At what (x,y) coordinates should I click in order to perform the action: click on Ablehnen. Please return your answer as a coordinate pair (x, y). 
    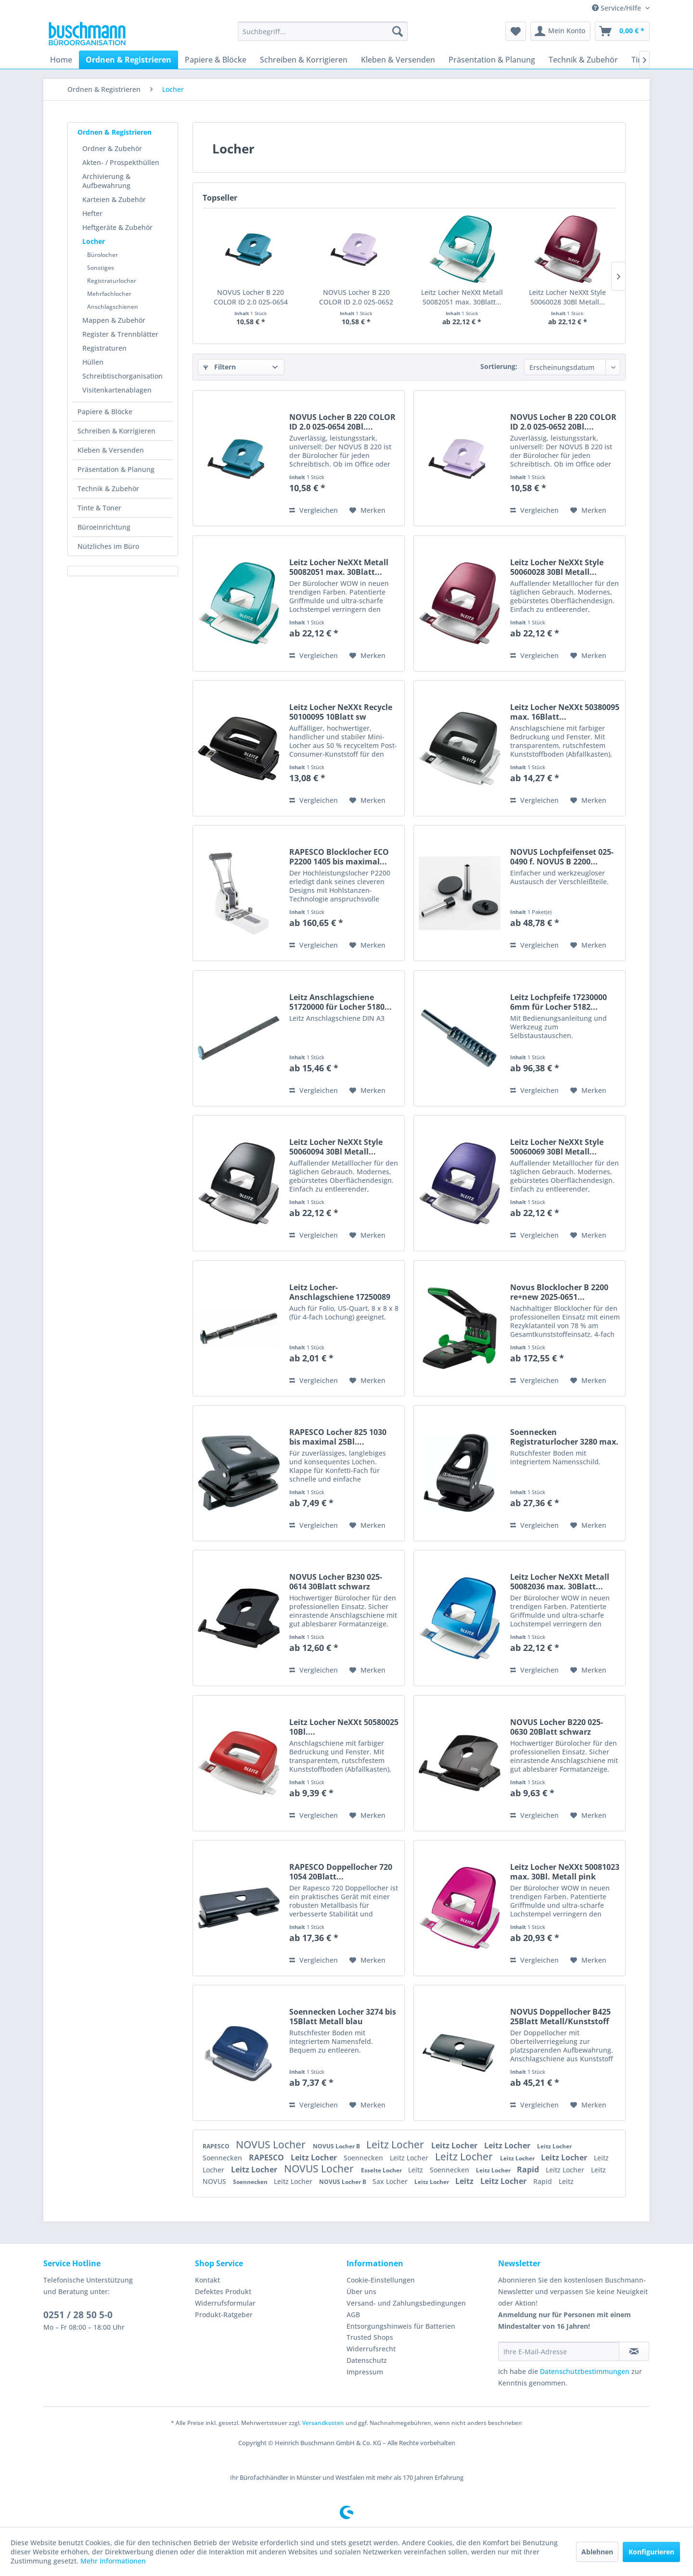
    Looking at the image, I should click on (597, 2551).